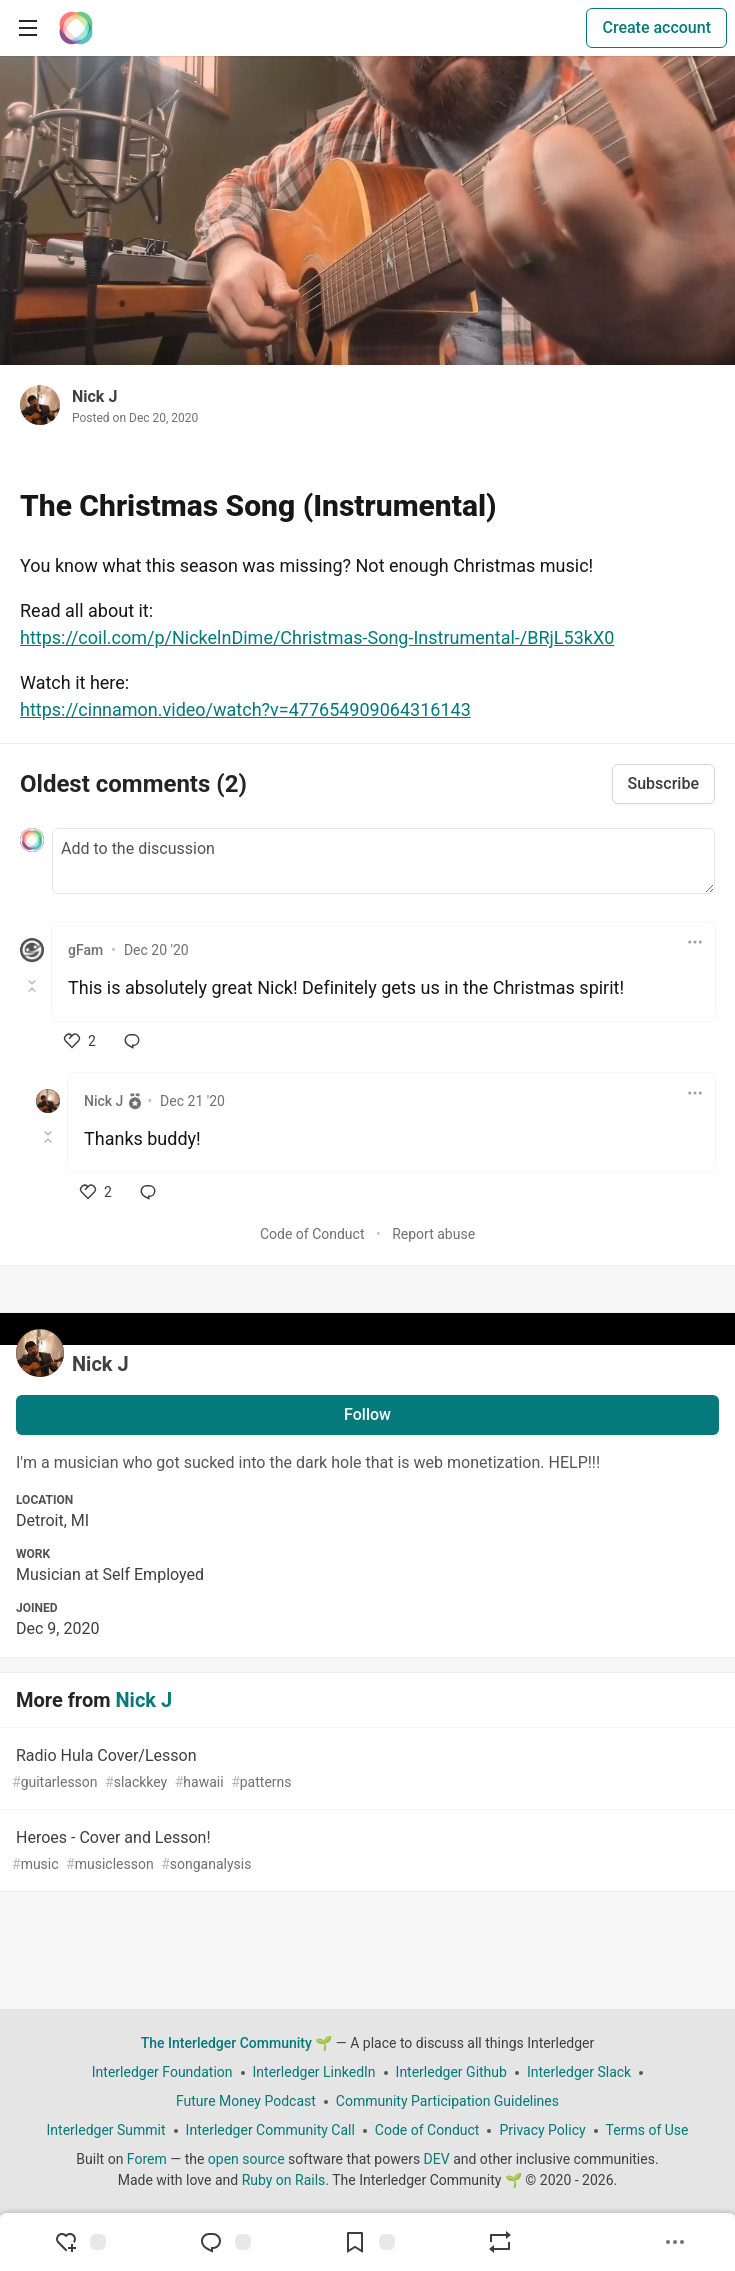  What do you see at coordinates (246, 2101) in the screenshot?
I see `Future Money Podcast` at bounding box center [246, 2101].